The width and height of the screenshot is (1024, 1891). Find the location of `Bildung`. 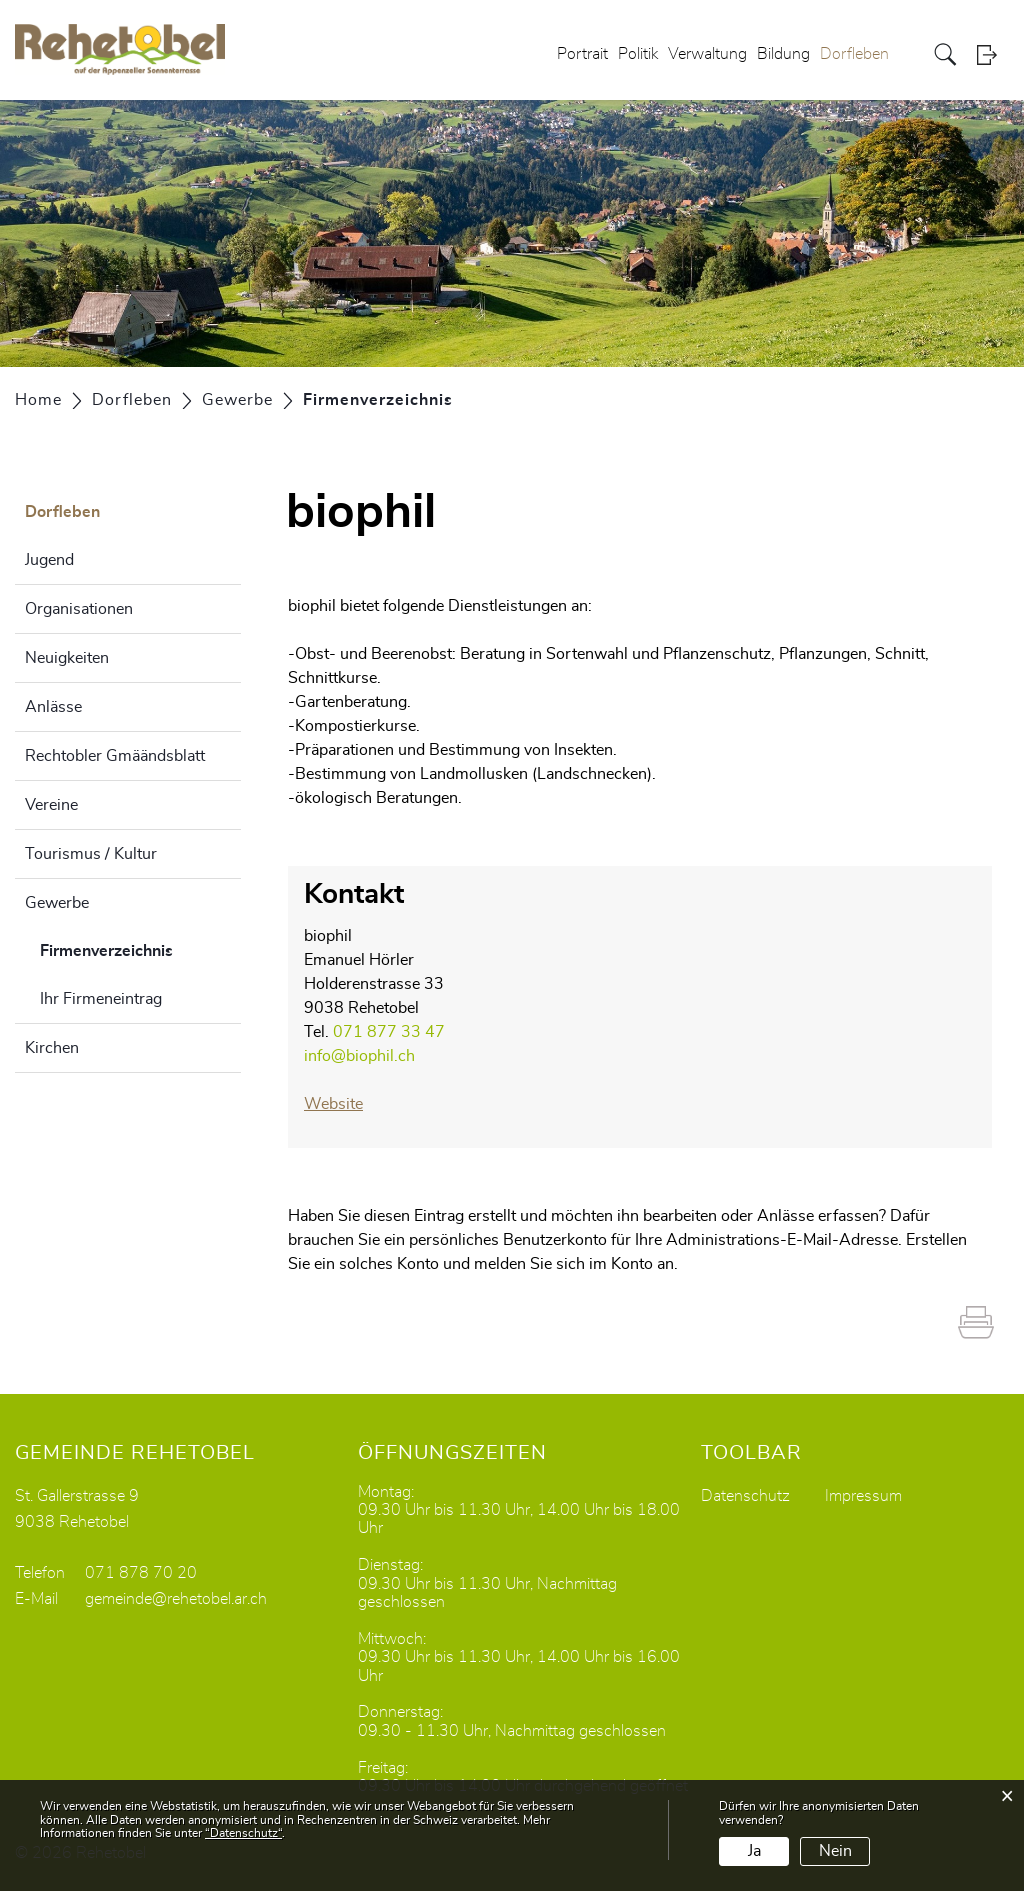

Bildung is located at coordinates (783, 54).